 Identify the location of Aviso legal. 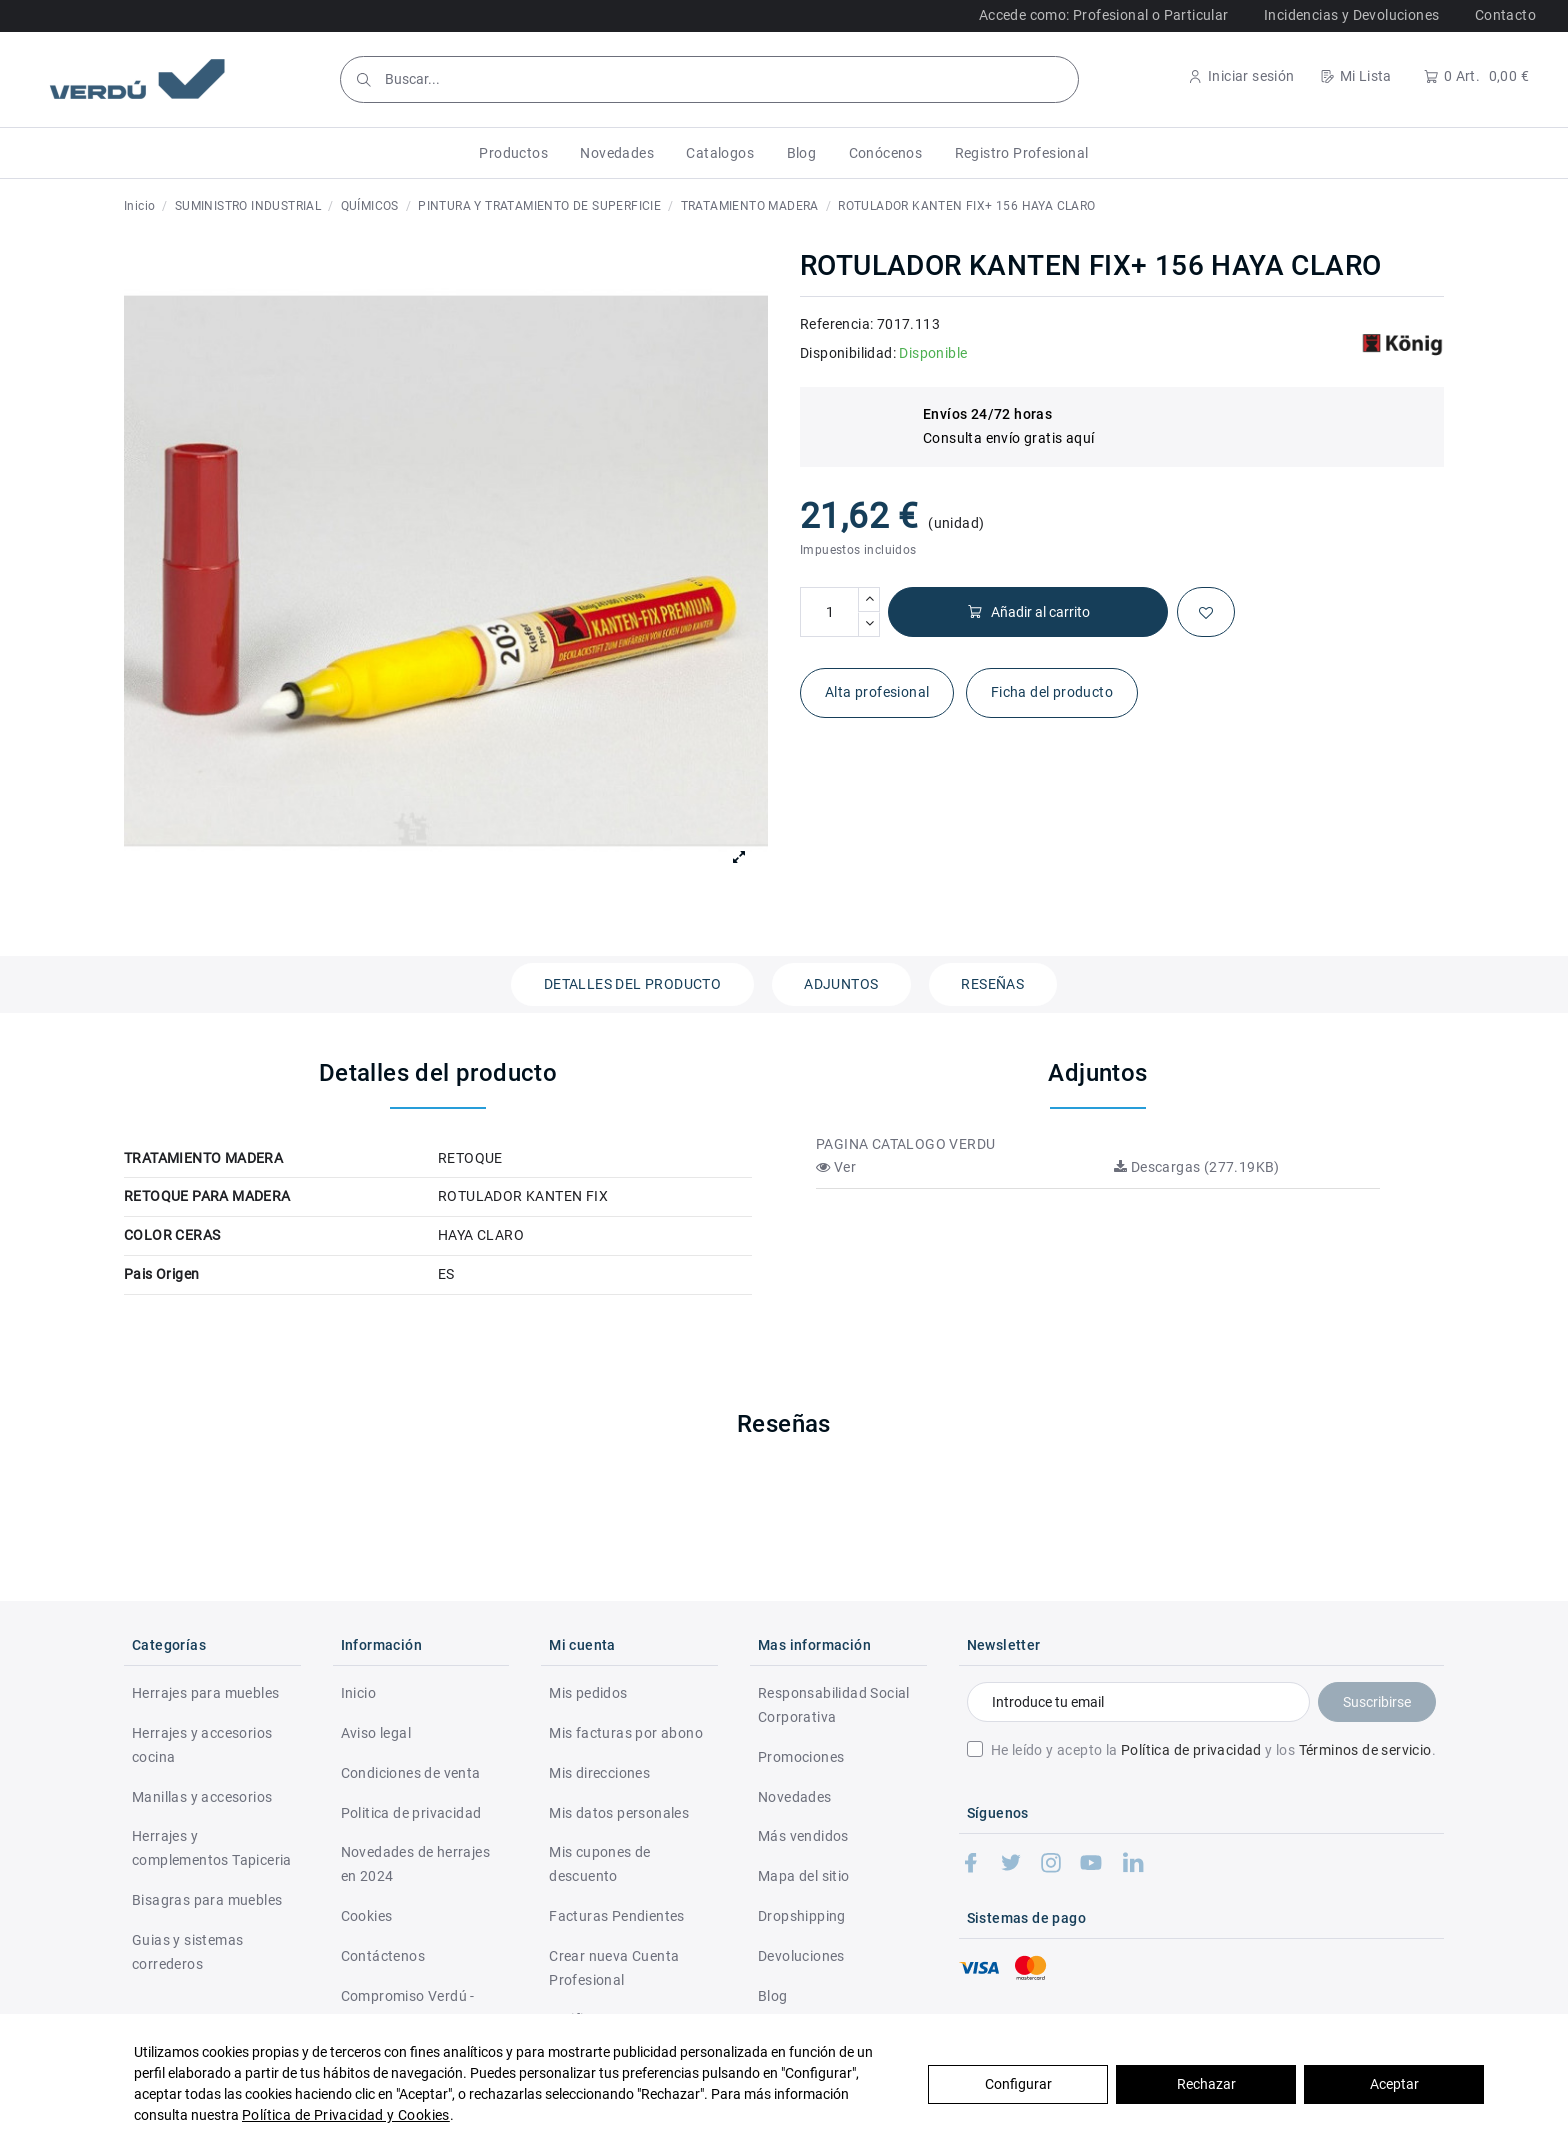
(376, 1733).